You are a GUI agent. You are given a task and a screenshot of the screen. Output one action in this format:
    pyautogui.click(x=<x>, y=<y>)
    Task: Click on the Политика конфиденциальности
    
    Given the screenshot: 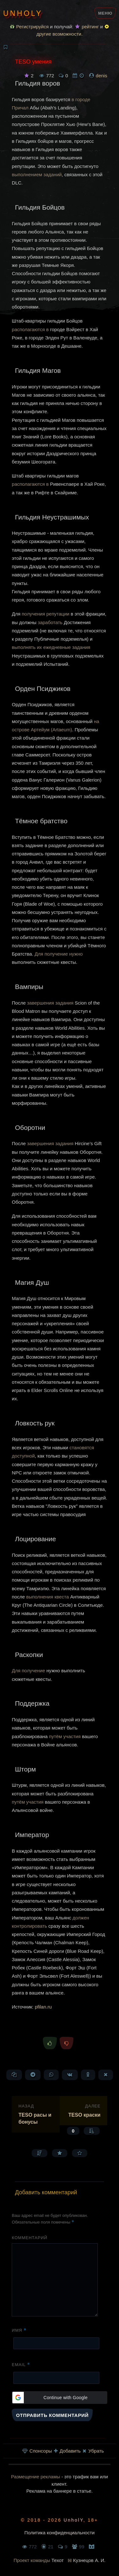 What is the action you would take?
    pyautogui.click(x=59, y=2532)
    